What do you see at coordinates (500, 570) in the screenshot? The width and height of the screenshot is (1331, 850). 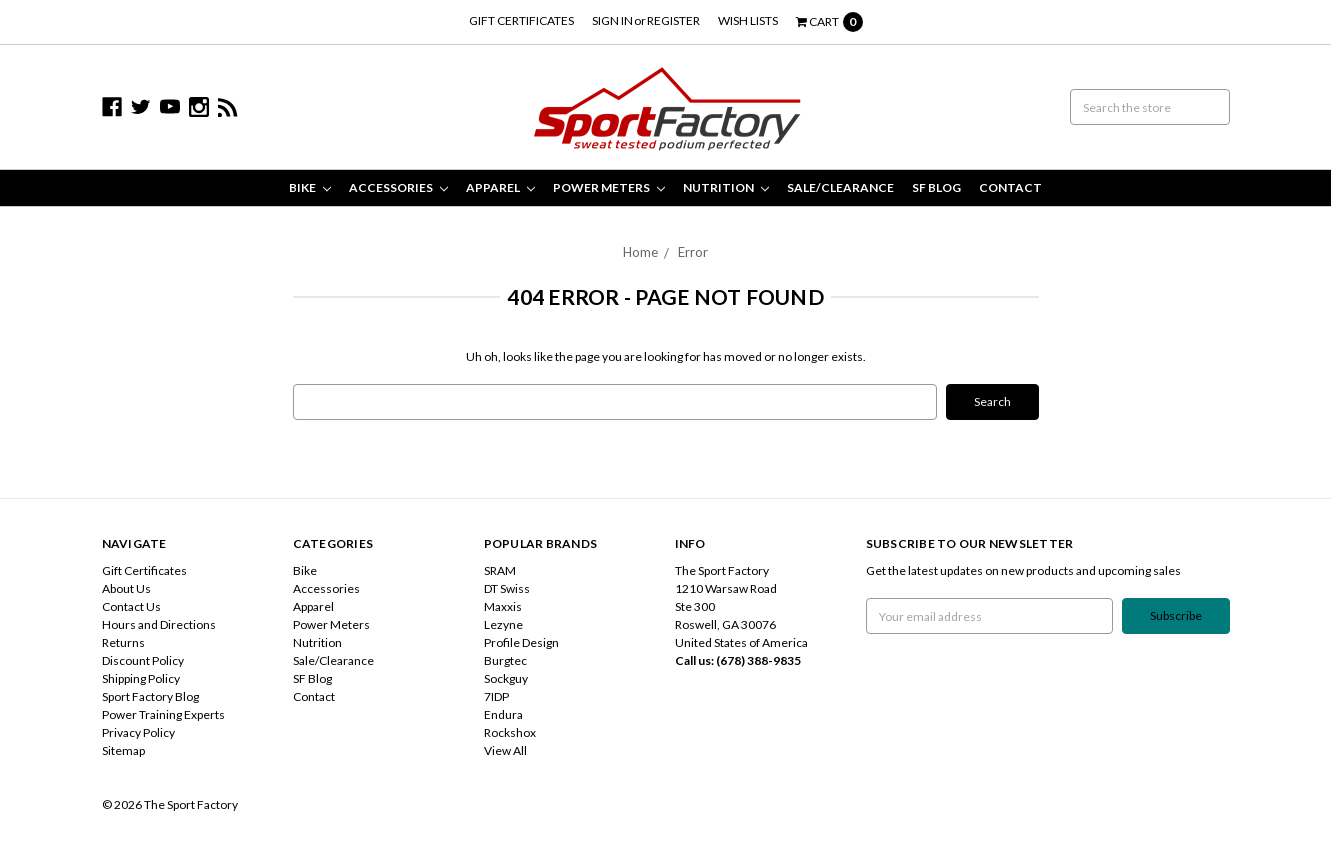 I see `SRAM` at bounding box center [500, 570].